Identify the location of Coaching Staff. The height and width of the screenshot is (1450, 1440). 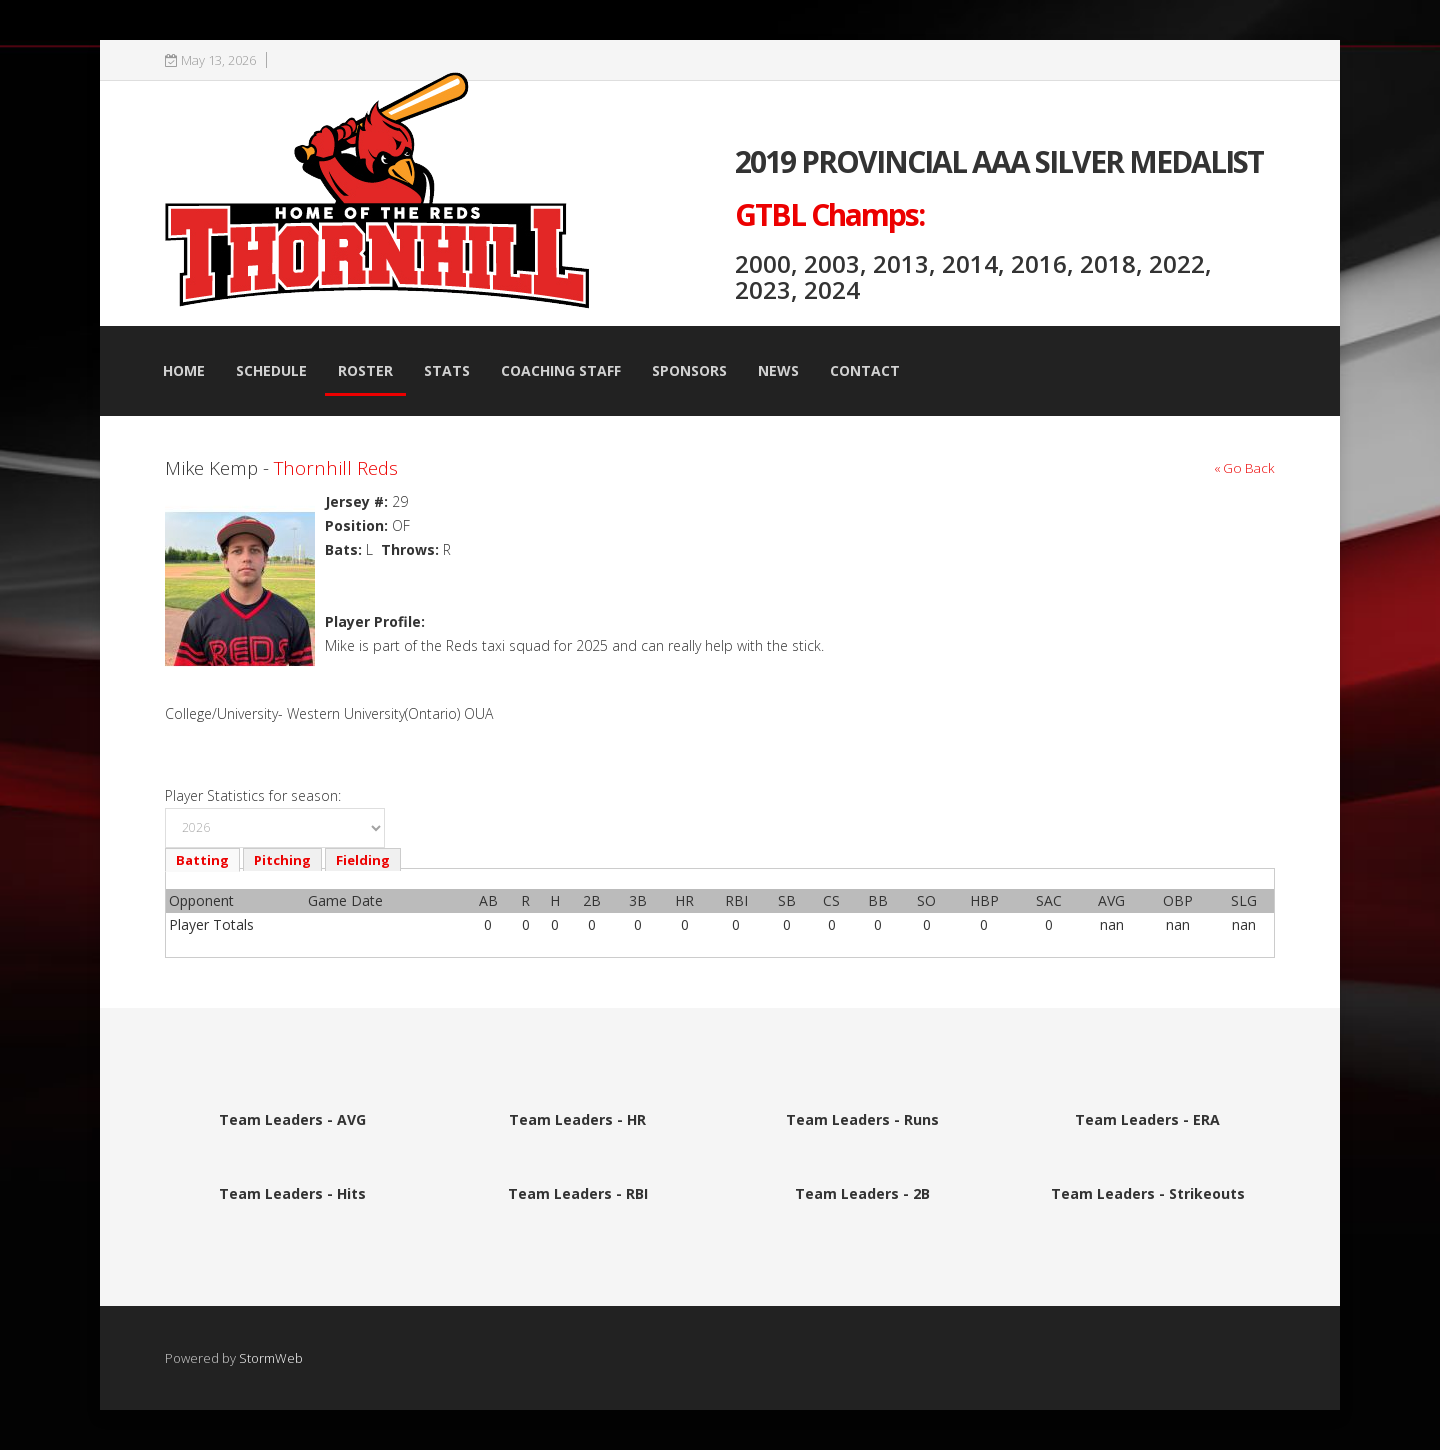
(561, 370).